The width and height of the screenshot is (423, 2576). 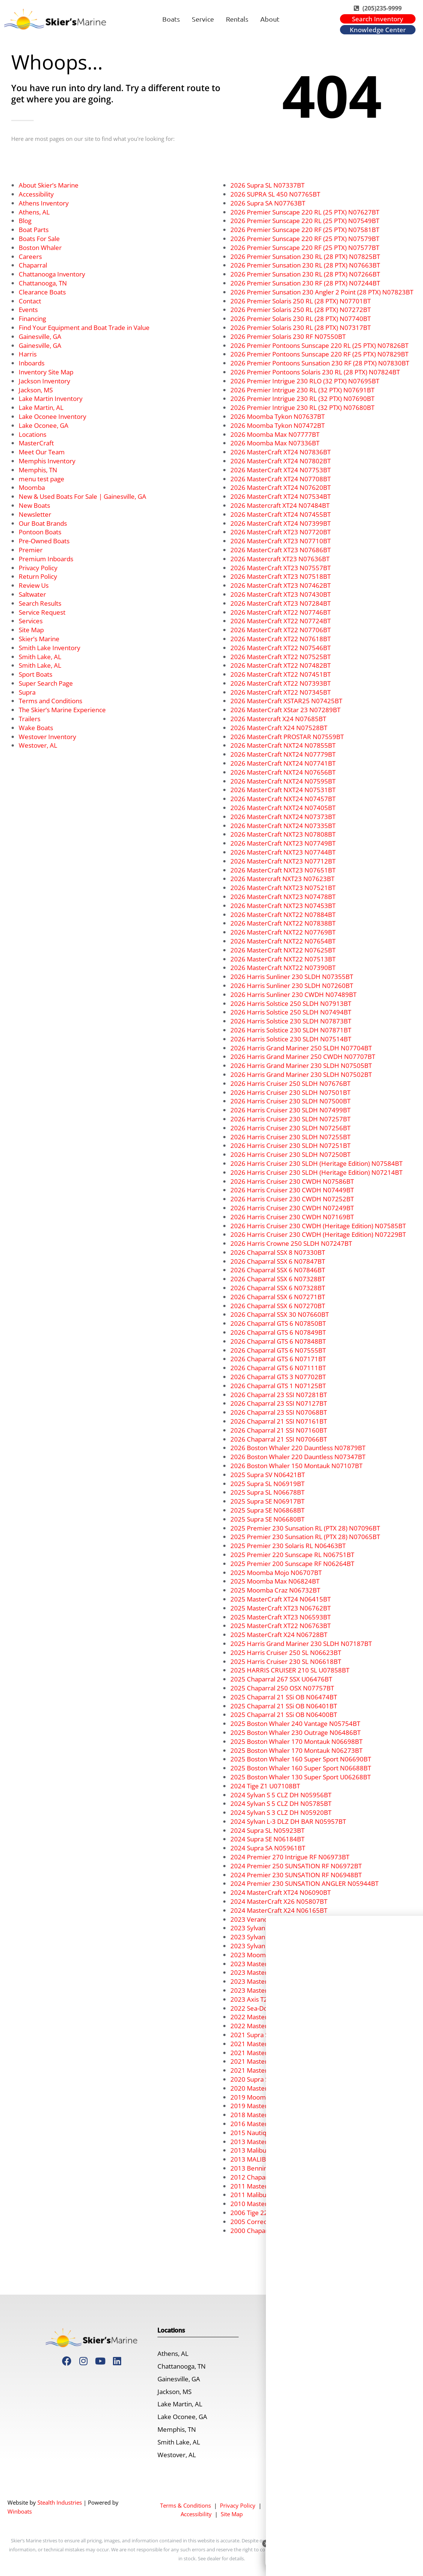 I want to click on Skier’s Marine, so click(x=39, y=638).